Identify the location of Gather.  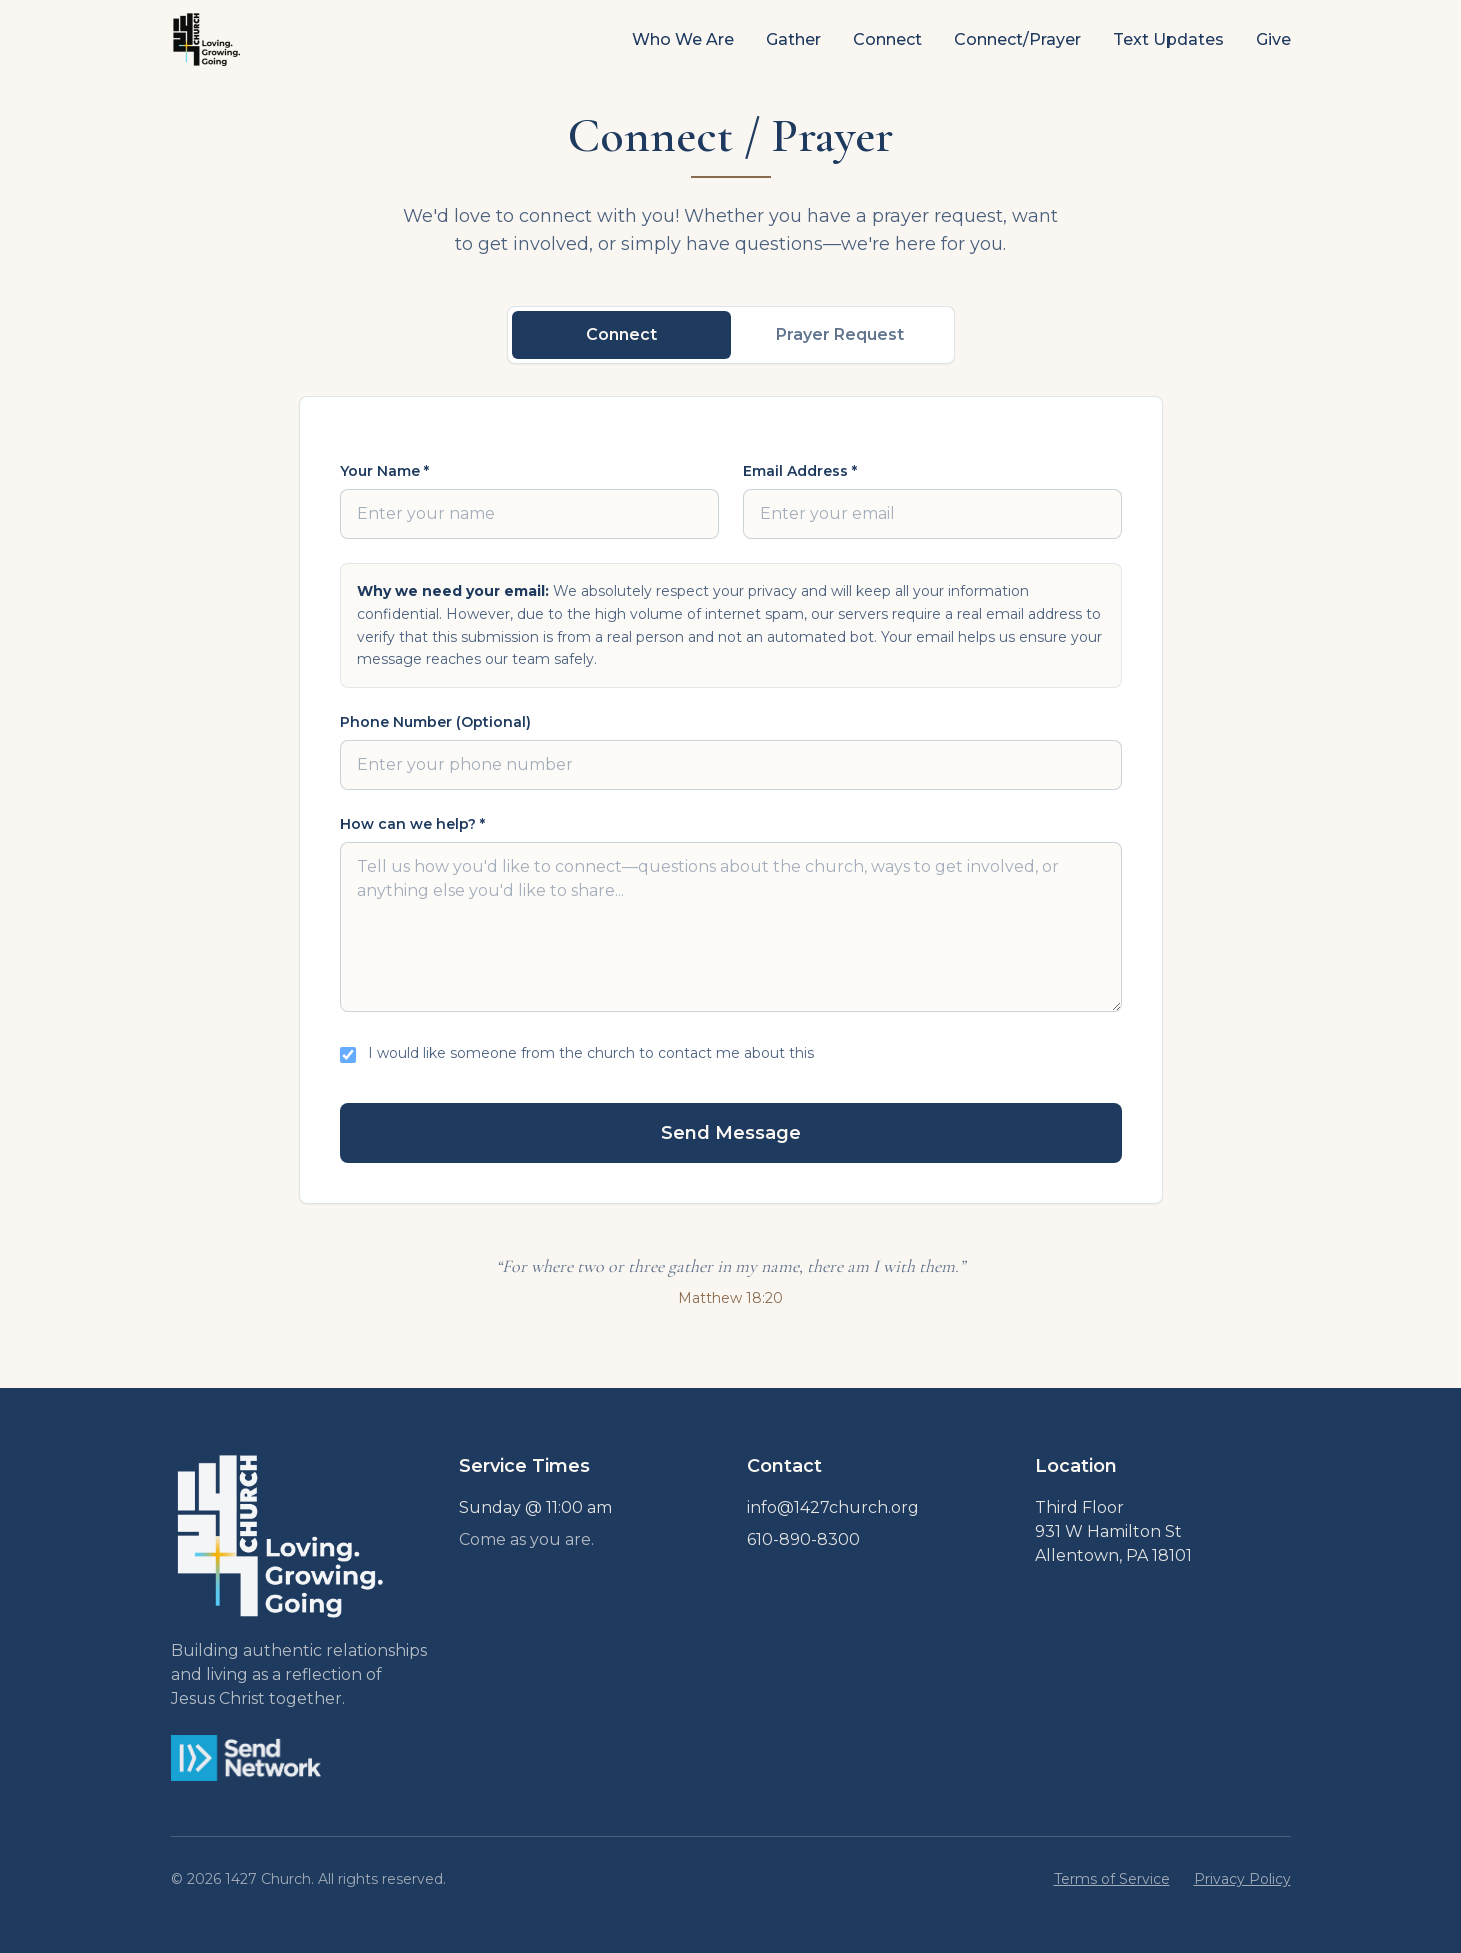
(793, 39).